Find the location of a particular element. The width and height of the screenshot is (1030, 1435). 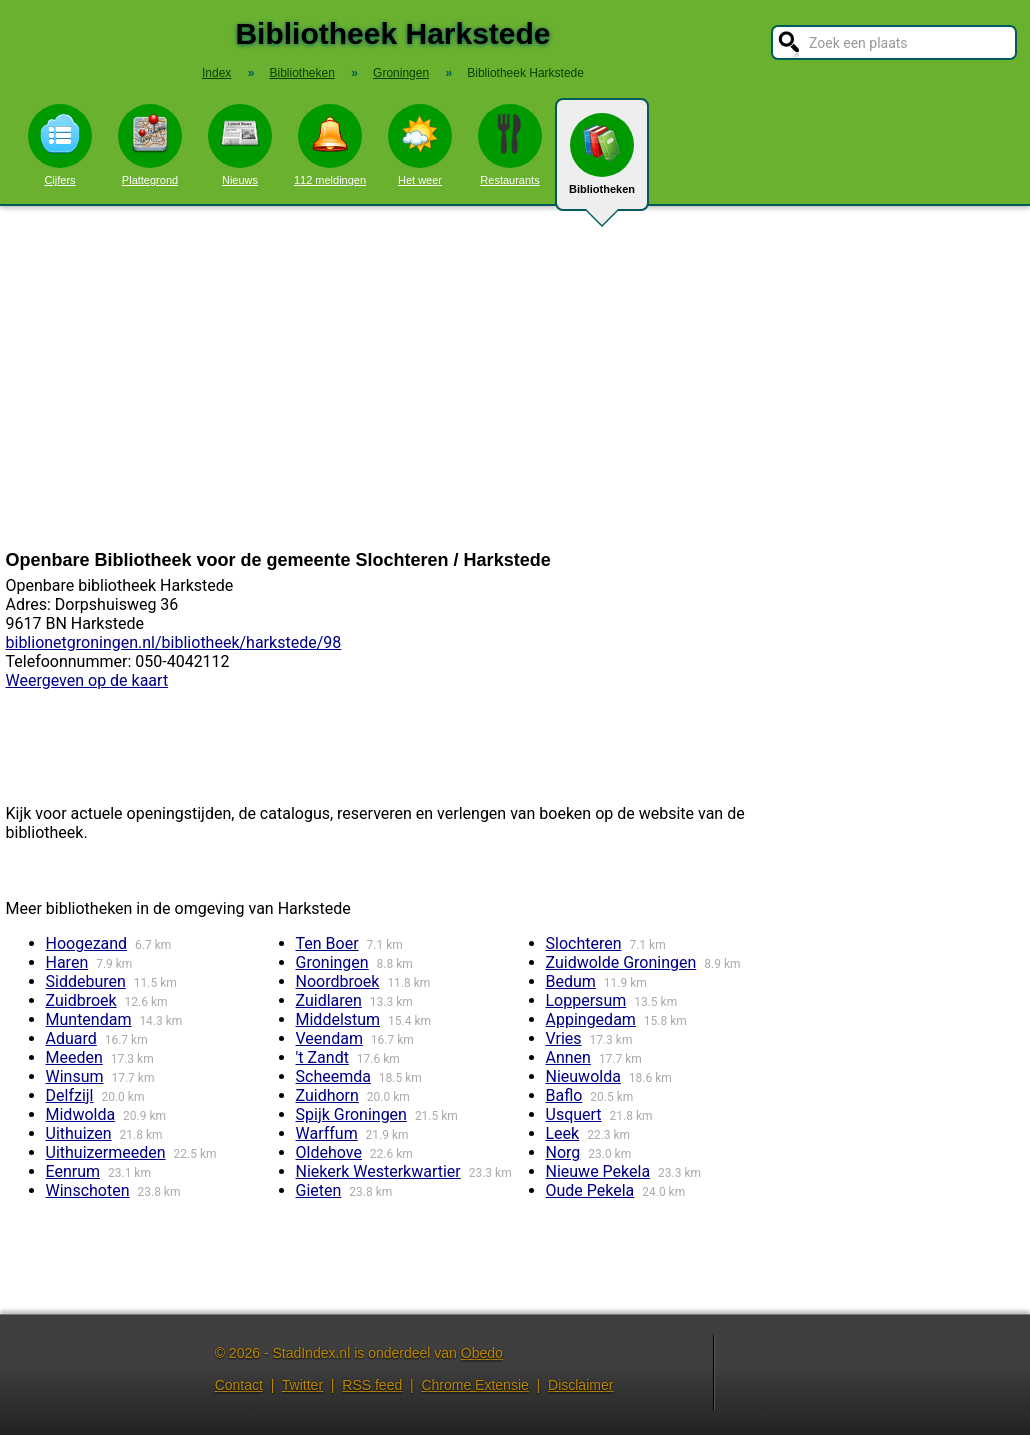

Slochteren is located at coordinates (584, 943).